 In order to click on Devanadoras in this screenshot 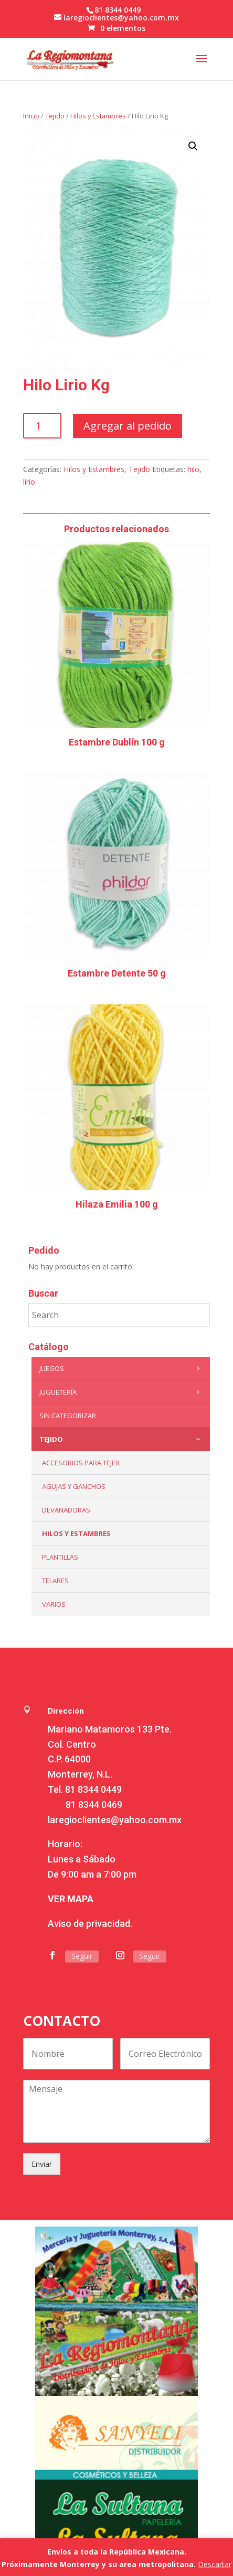, I will do `click(66, 1510)`.